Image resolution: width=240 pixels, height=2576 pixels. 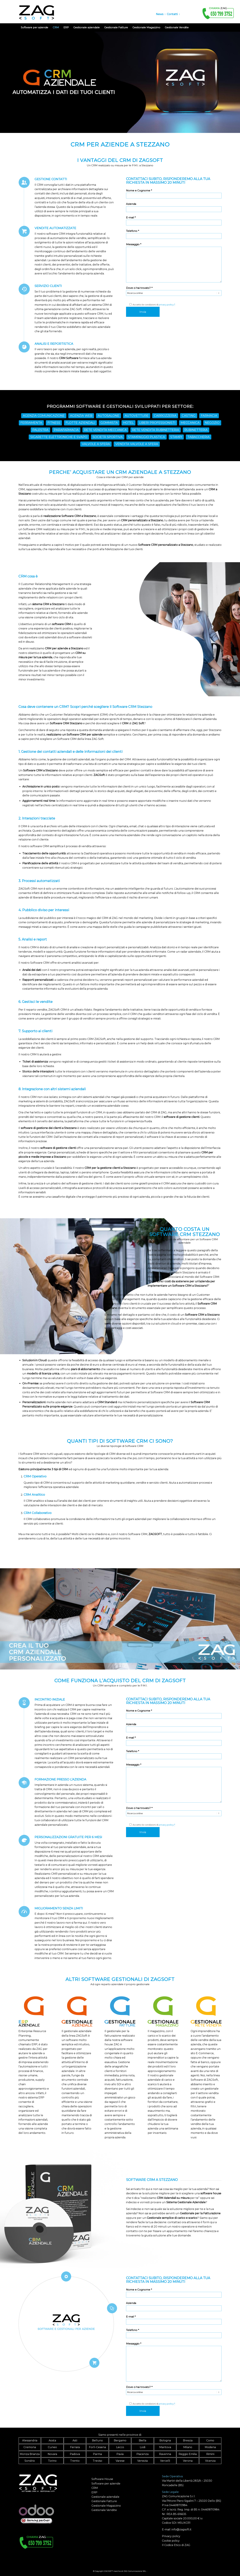 What do you see at coordinates (94, 2488) in the screenshot?
I see `CRM` at bounding box center [94, 2488].